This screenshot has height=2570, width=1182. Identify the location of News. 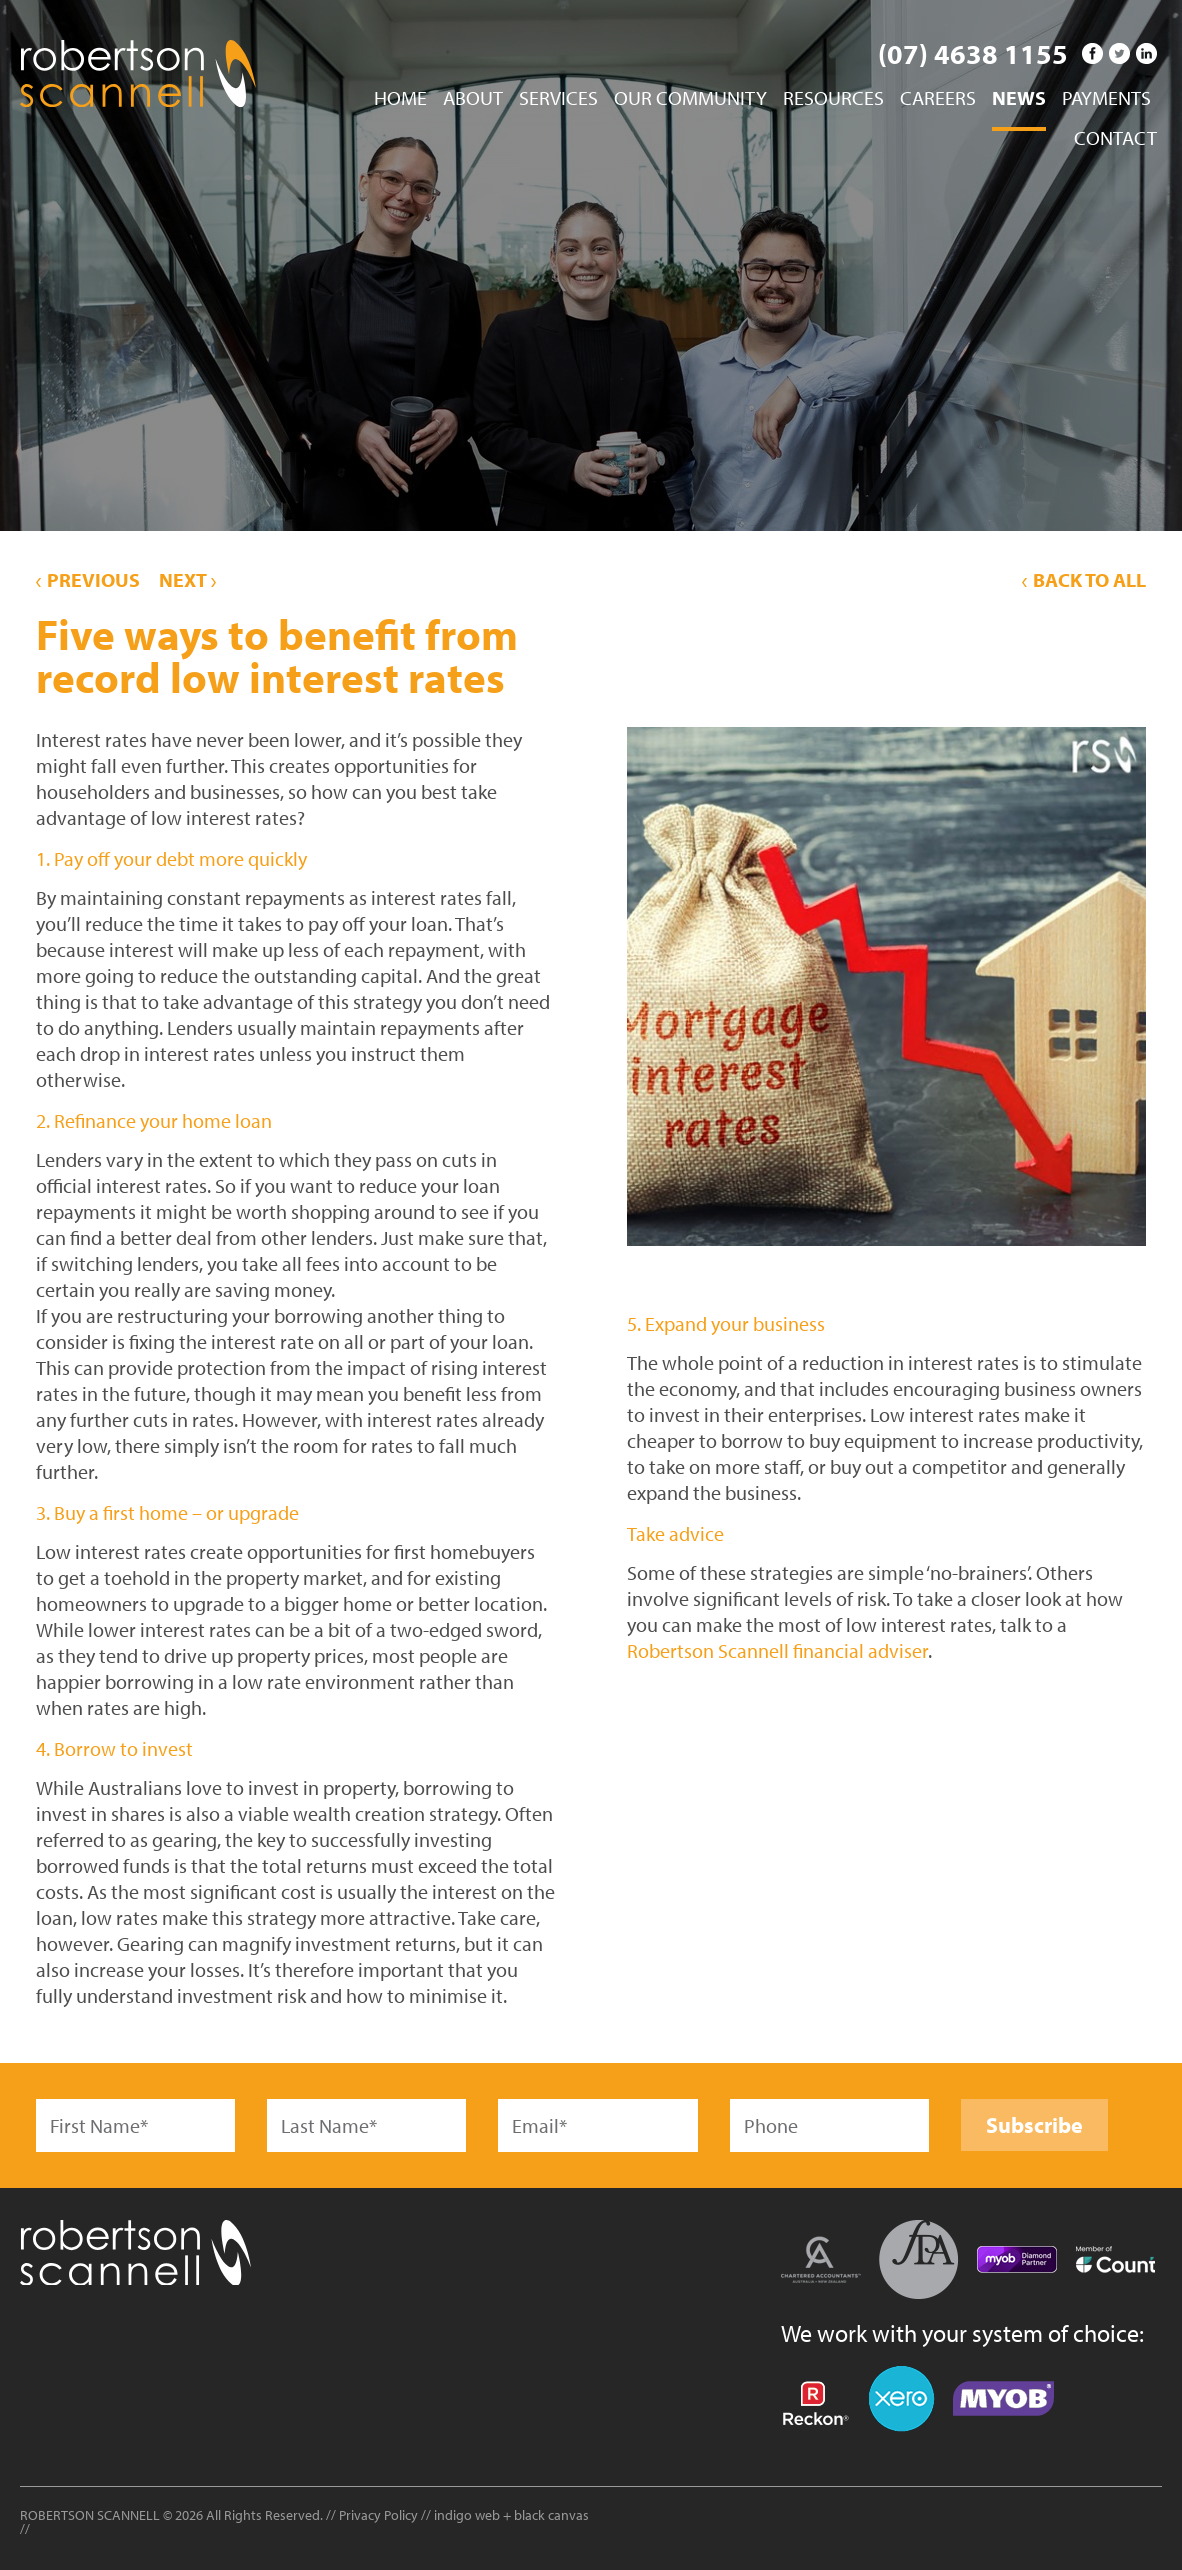
(1019, 99).